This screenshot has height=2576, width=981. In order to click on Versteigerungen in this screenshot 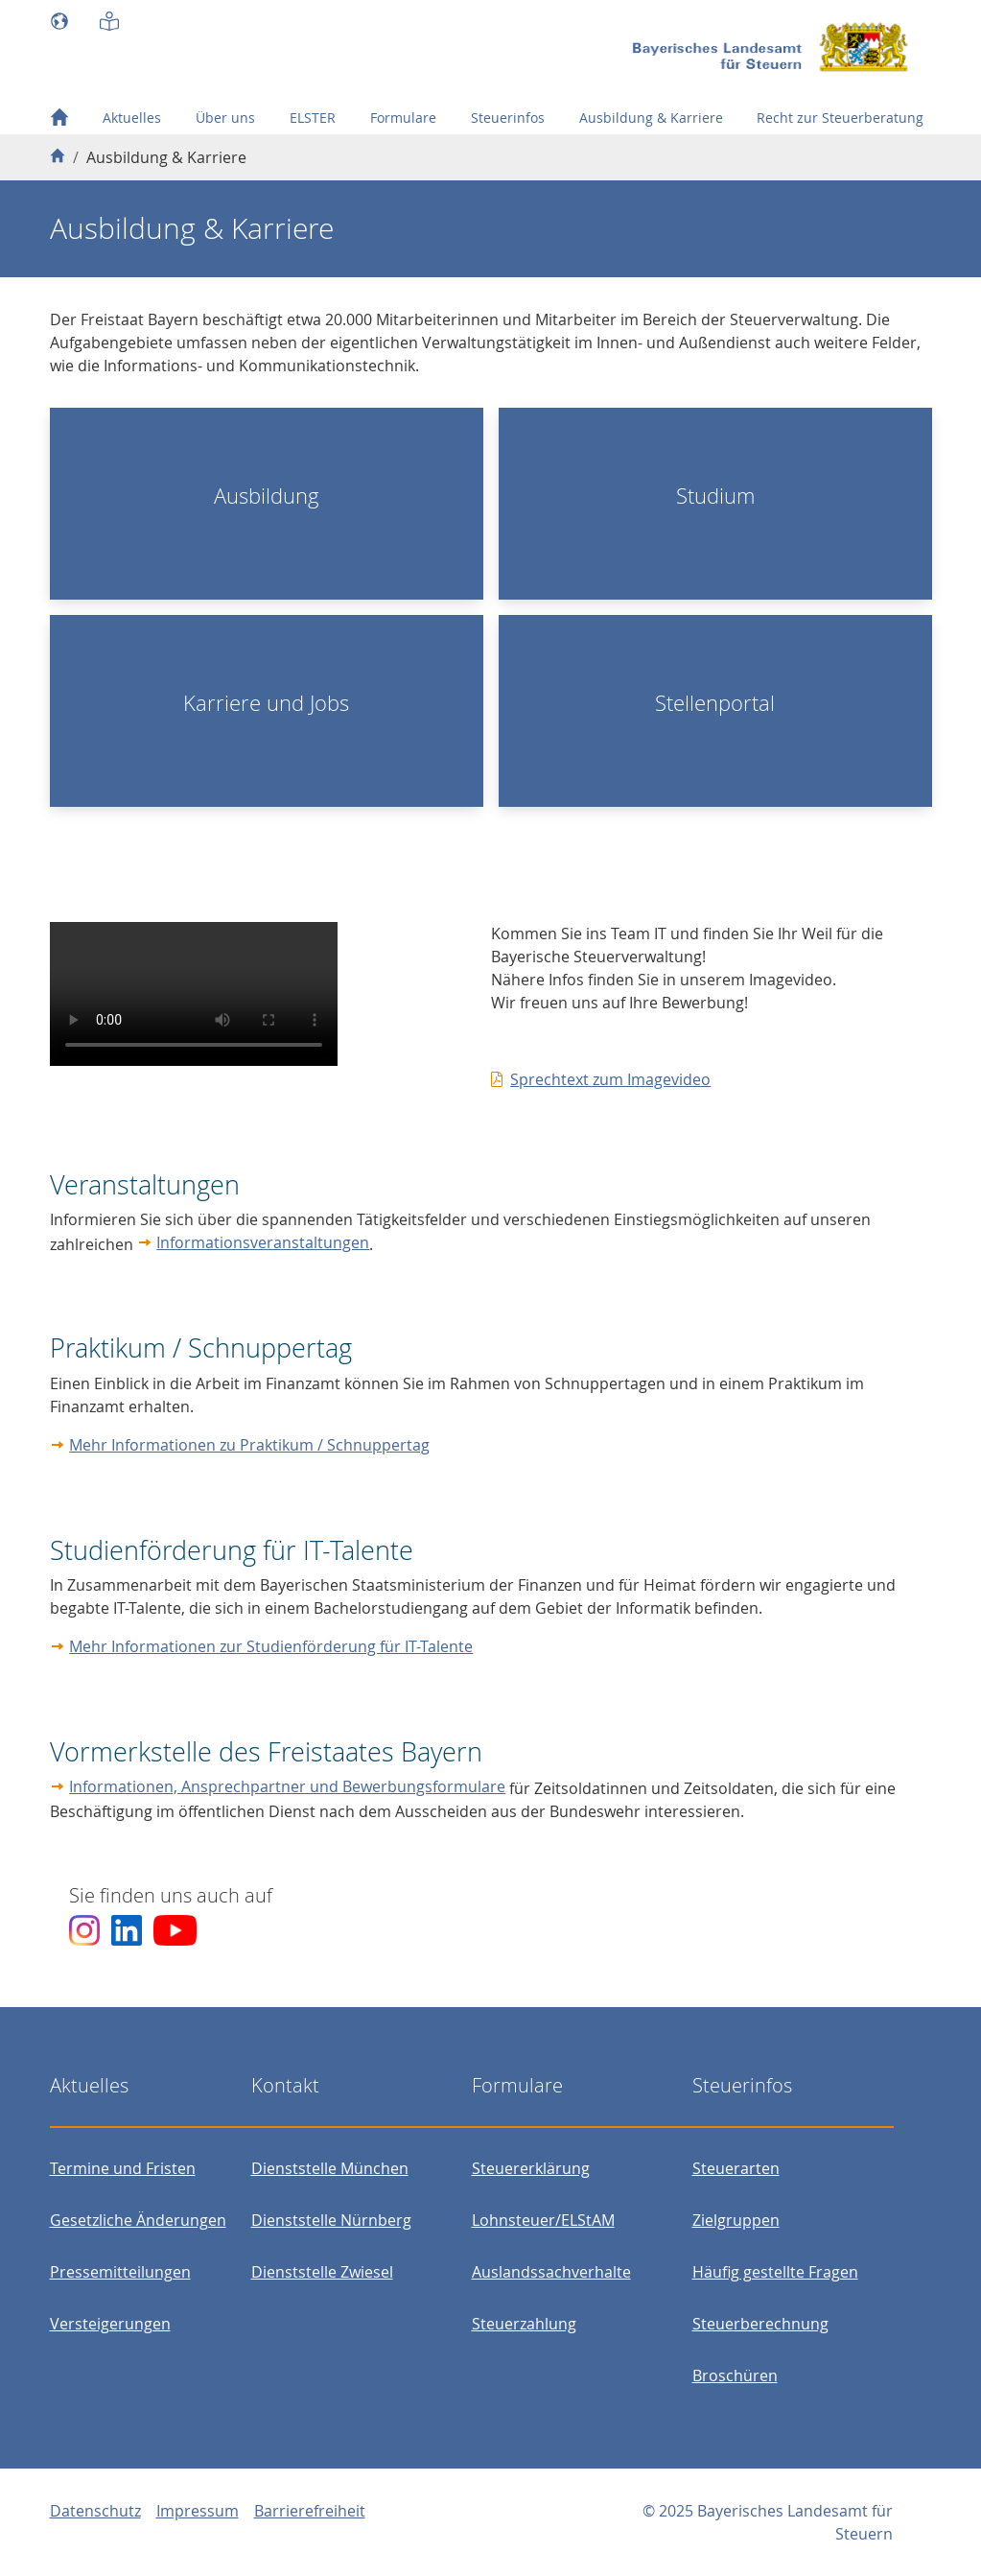, I will do `click(110, 2323)`.